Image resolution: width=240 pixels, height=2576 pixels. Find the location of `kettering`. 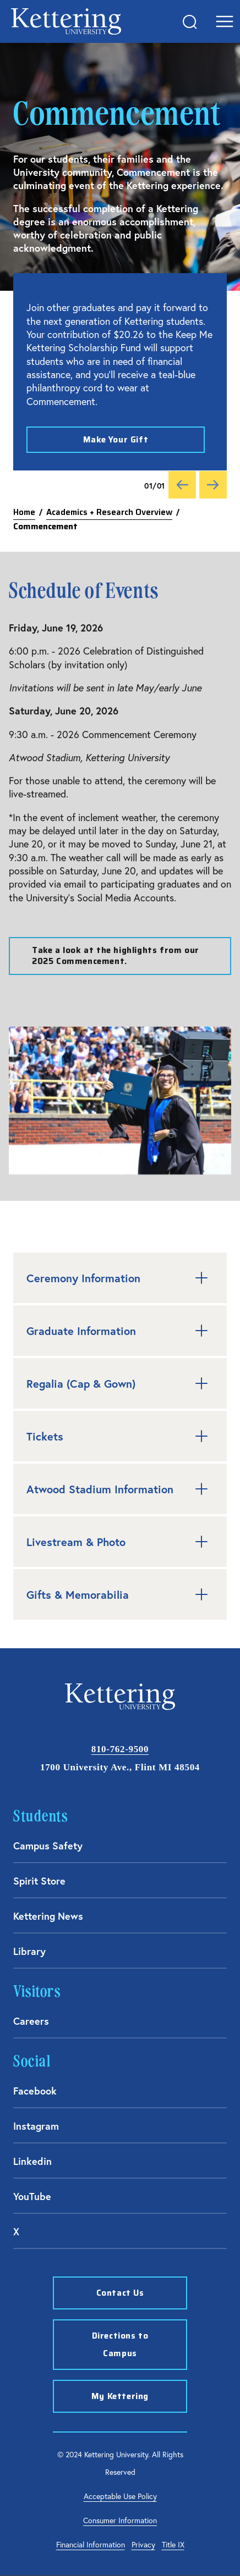

kettering is located at coordinates (66, 21).